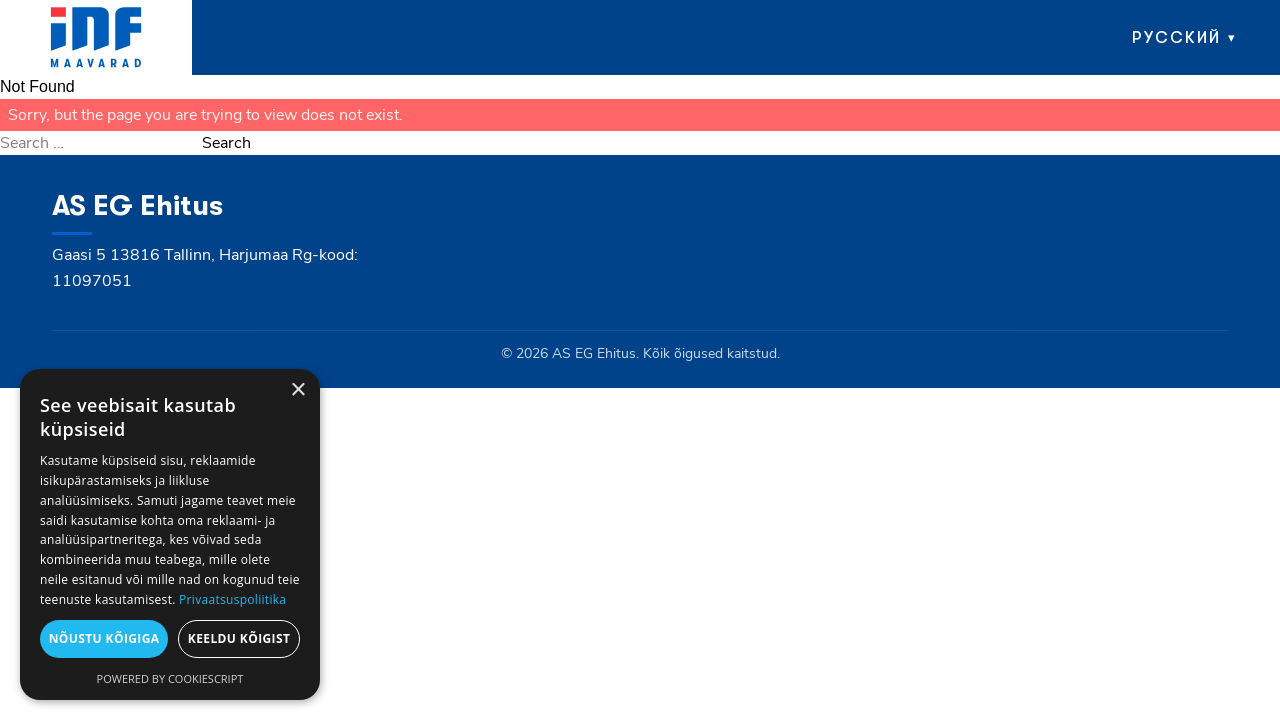 This screenshot has height=720, width=1280. I want to click on Keeldu kõigist [button], so click(239, 638).